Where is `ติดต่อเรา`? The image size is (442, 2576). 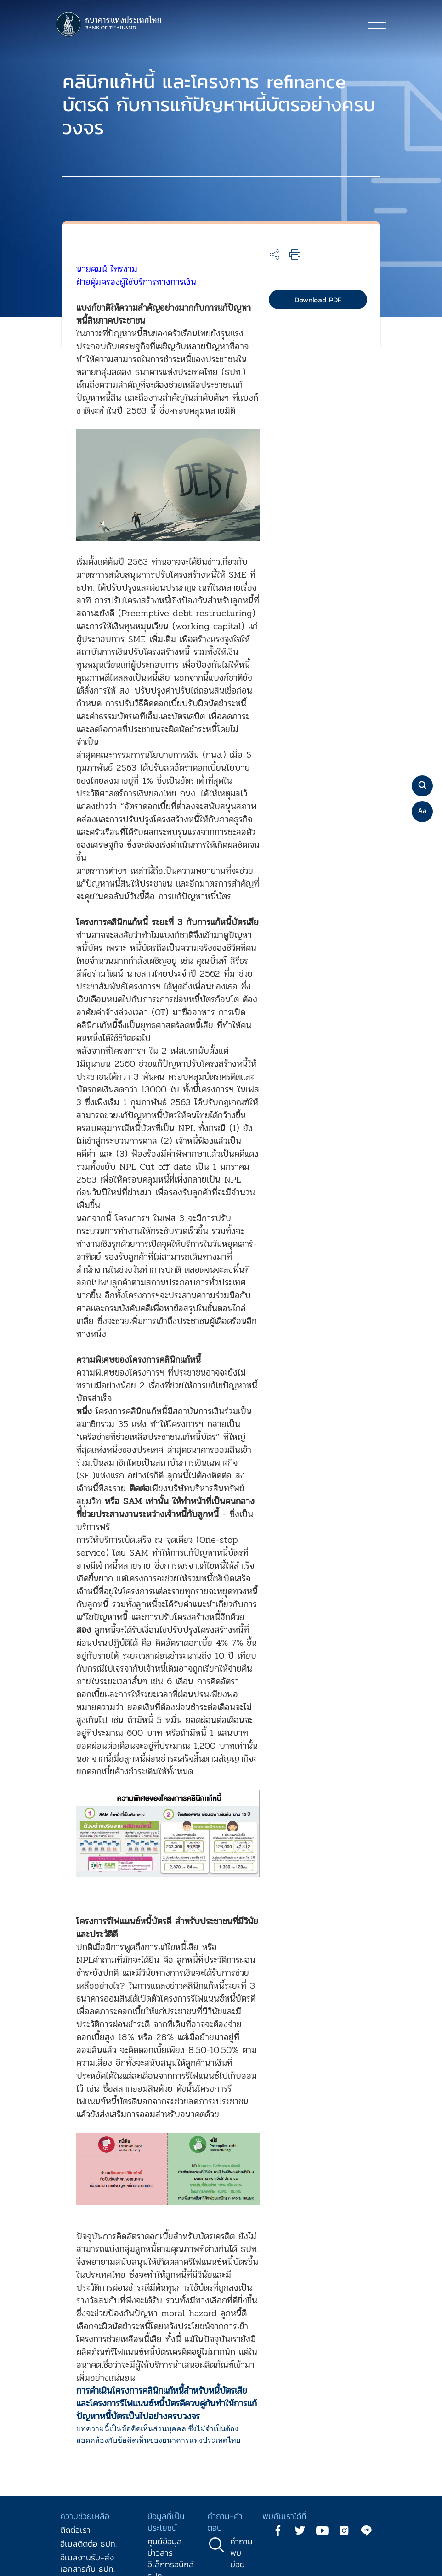
ติดต่อเรา is located at coordinates (75, 2530).